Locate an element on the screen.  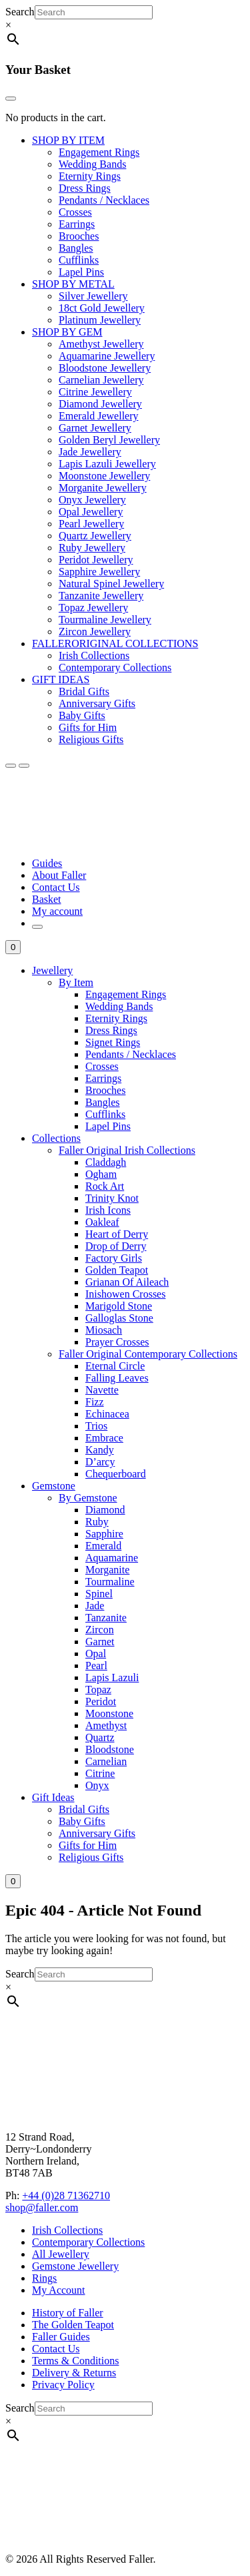
Peridot is located at coordinates (100, 1701).